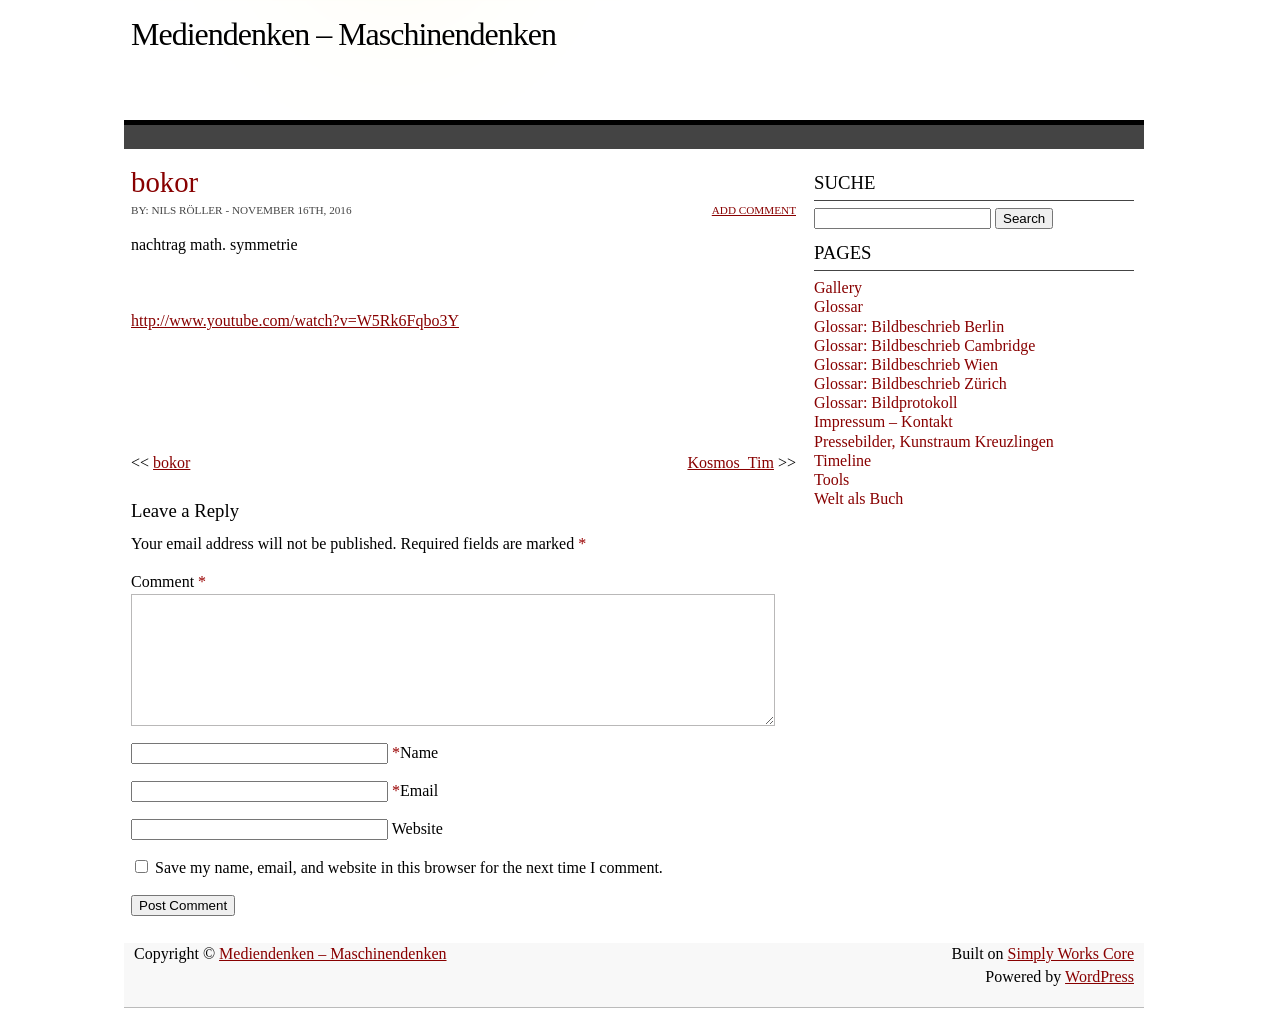 The image size is (1268, 1032). Describe the element at coordinates (1071, 977) in the screenshot. I see `Simply Works Core` at that location.